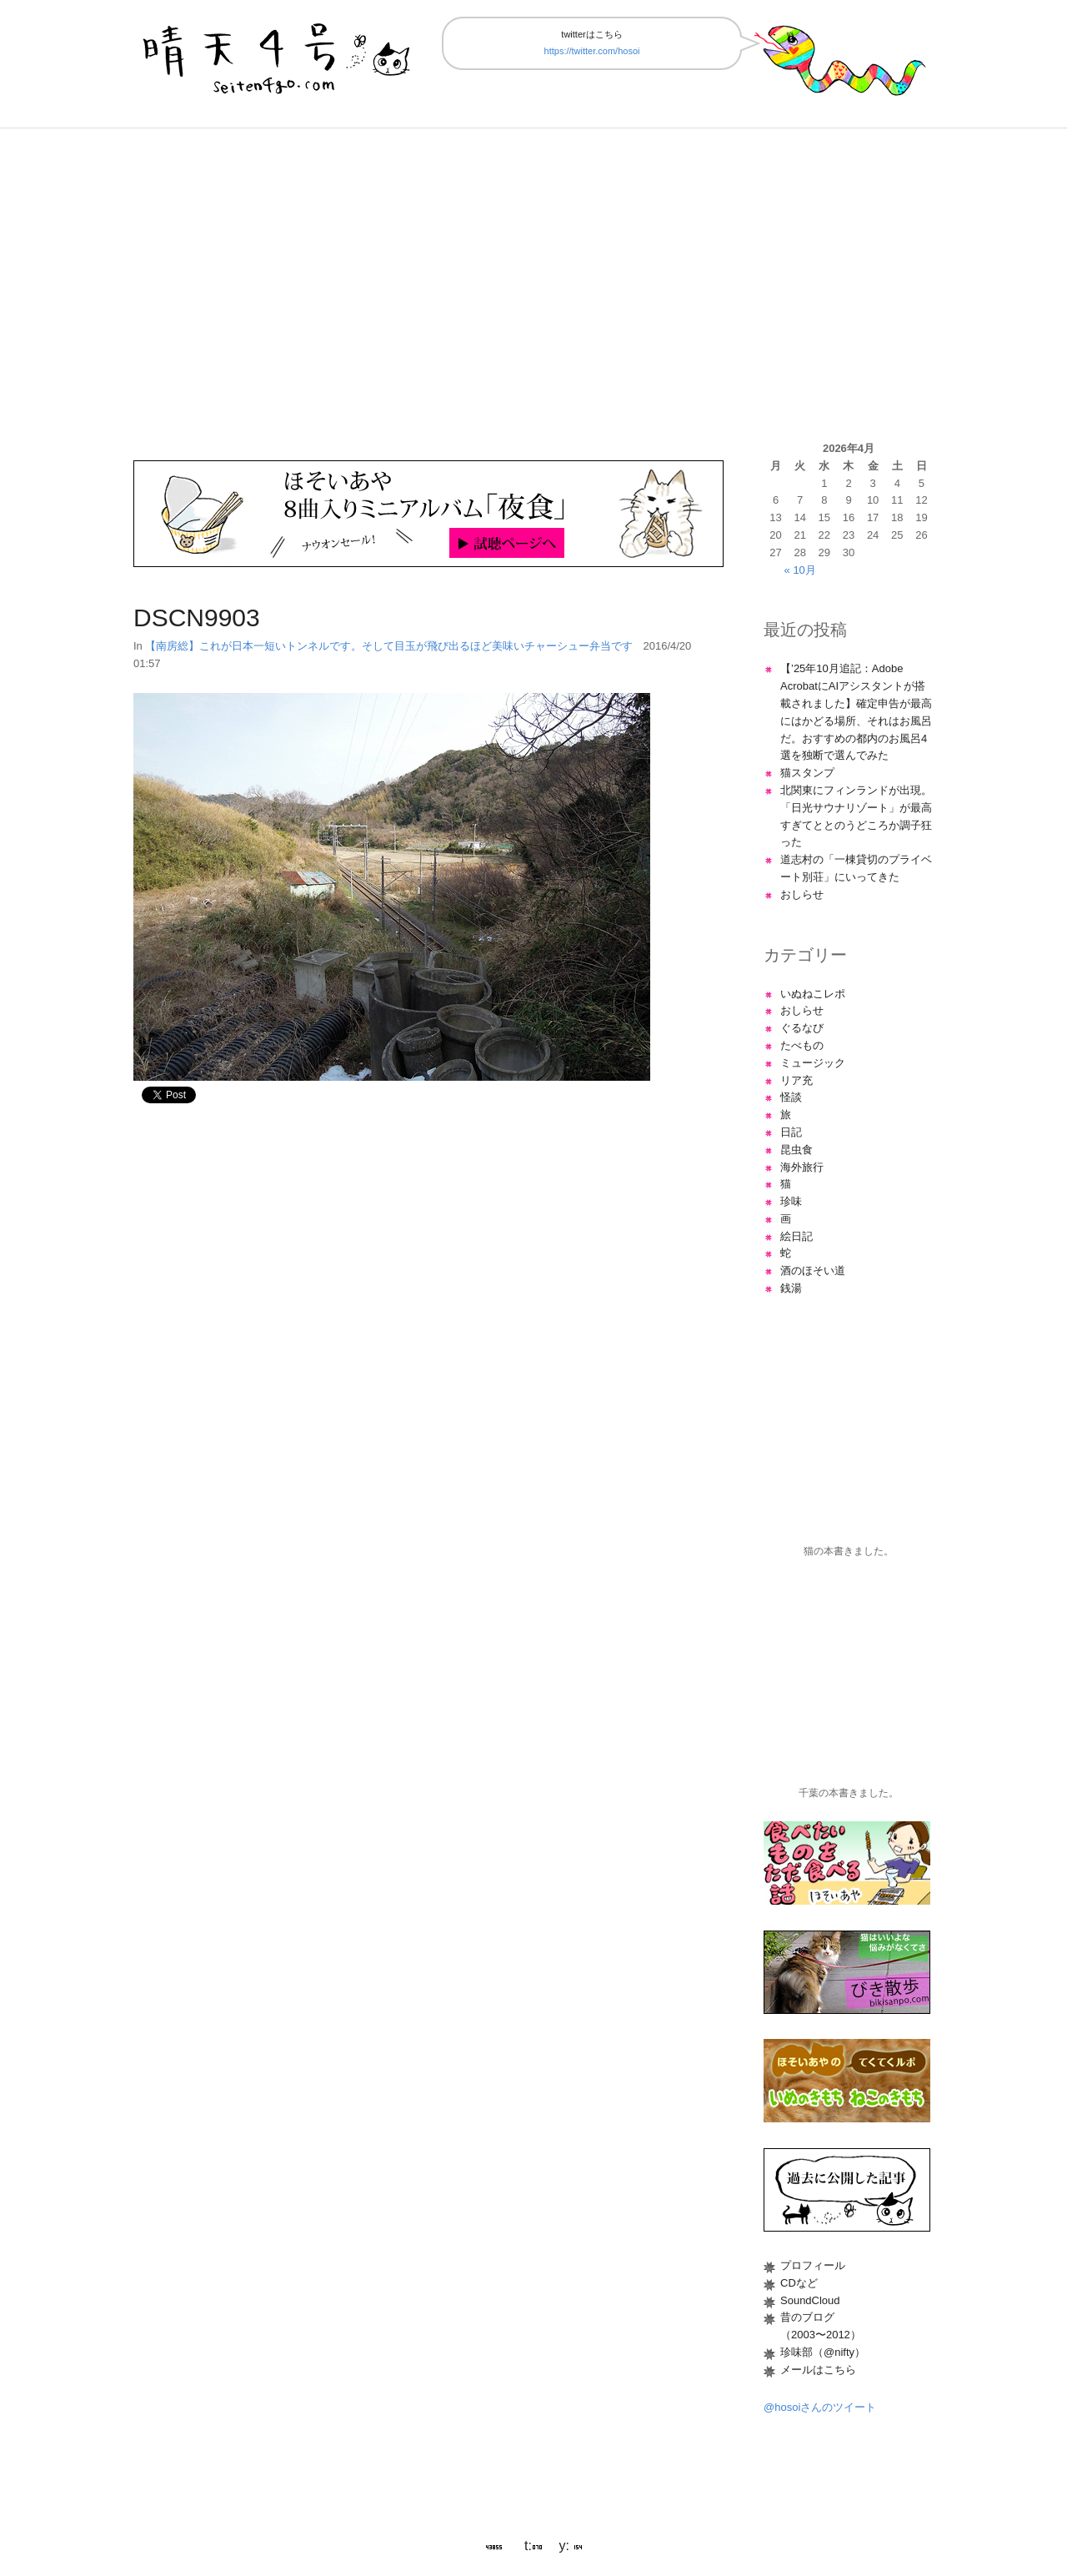 This screenshot has height=2576, width=1067. Describe the element at coordinates (812, 1270) in the screenshot. I see `酒のほそい道` at that location.